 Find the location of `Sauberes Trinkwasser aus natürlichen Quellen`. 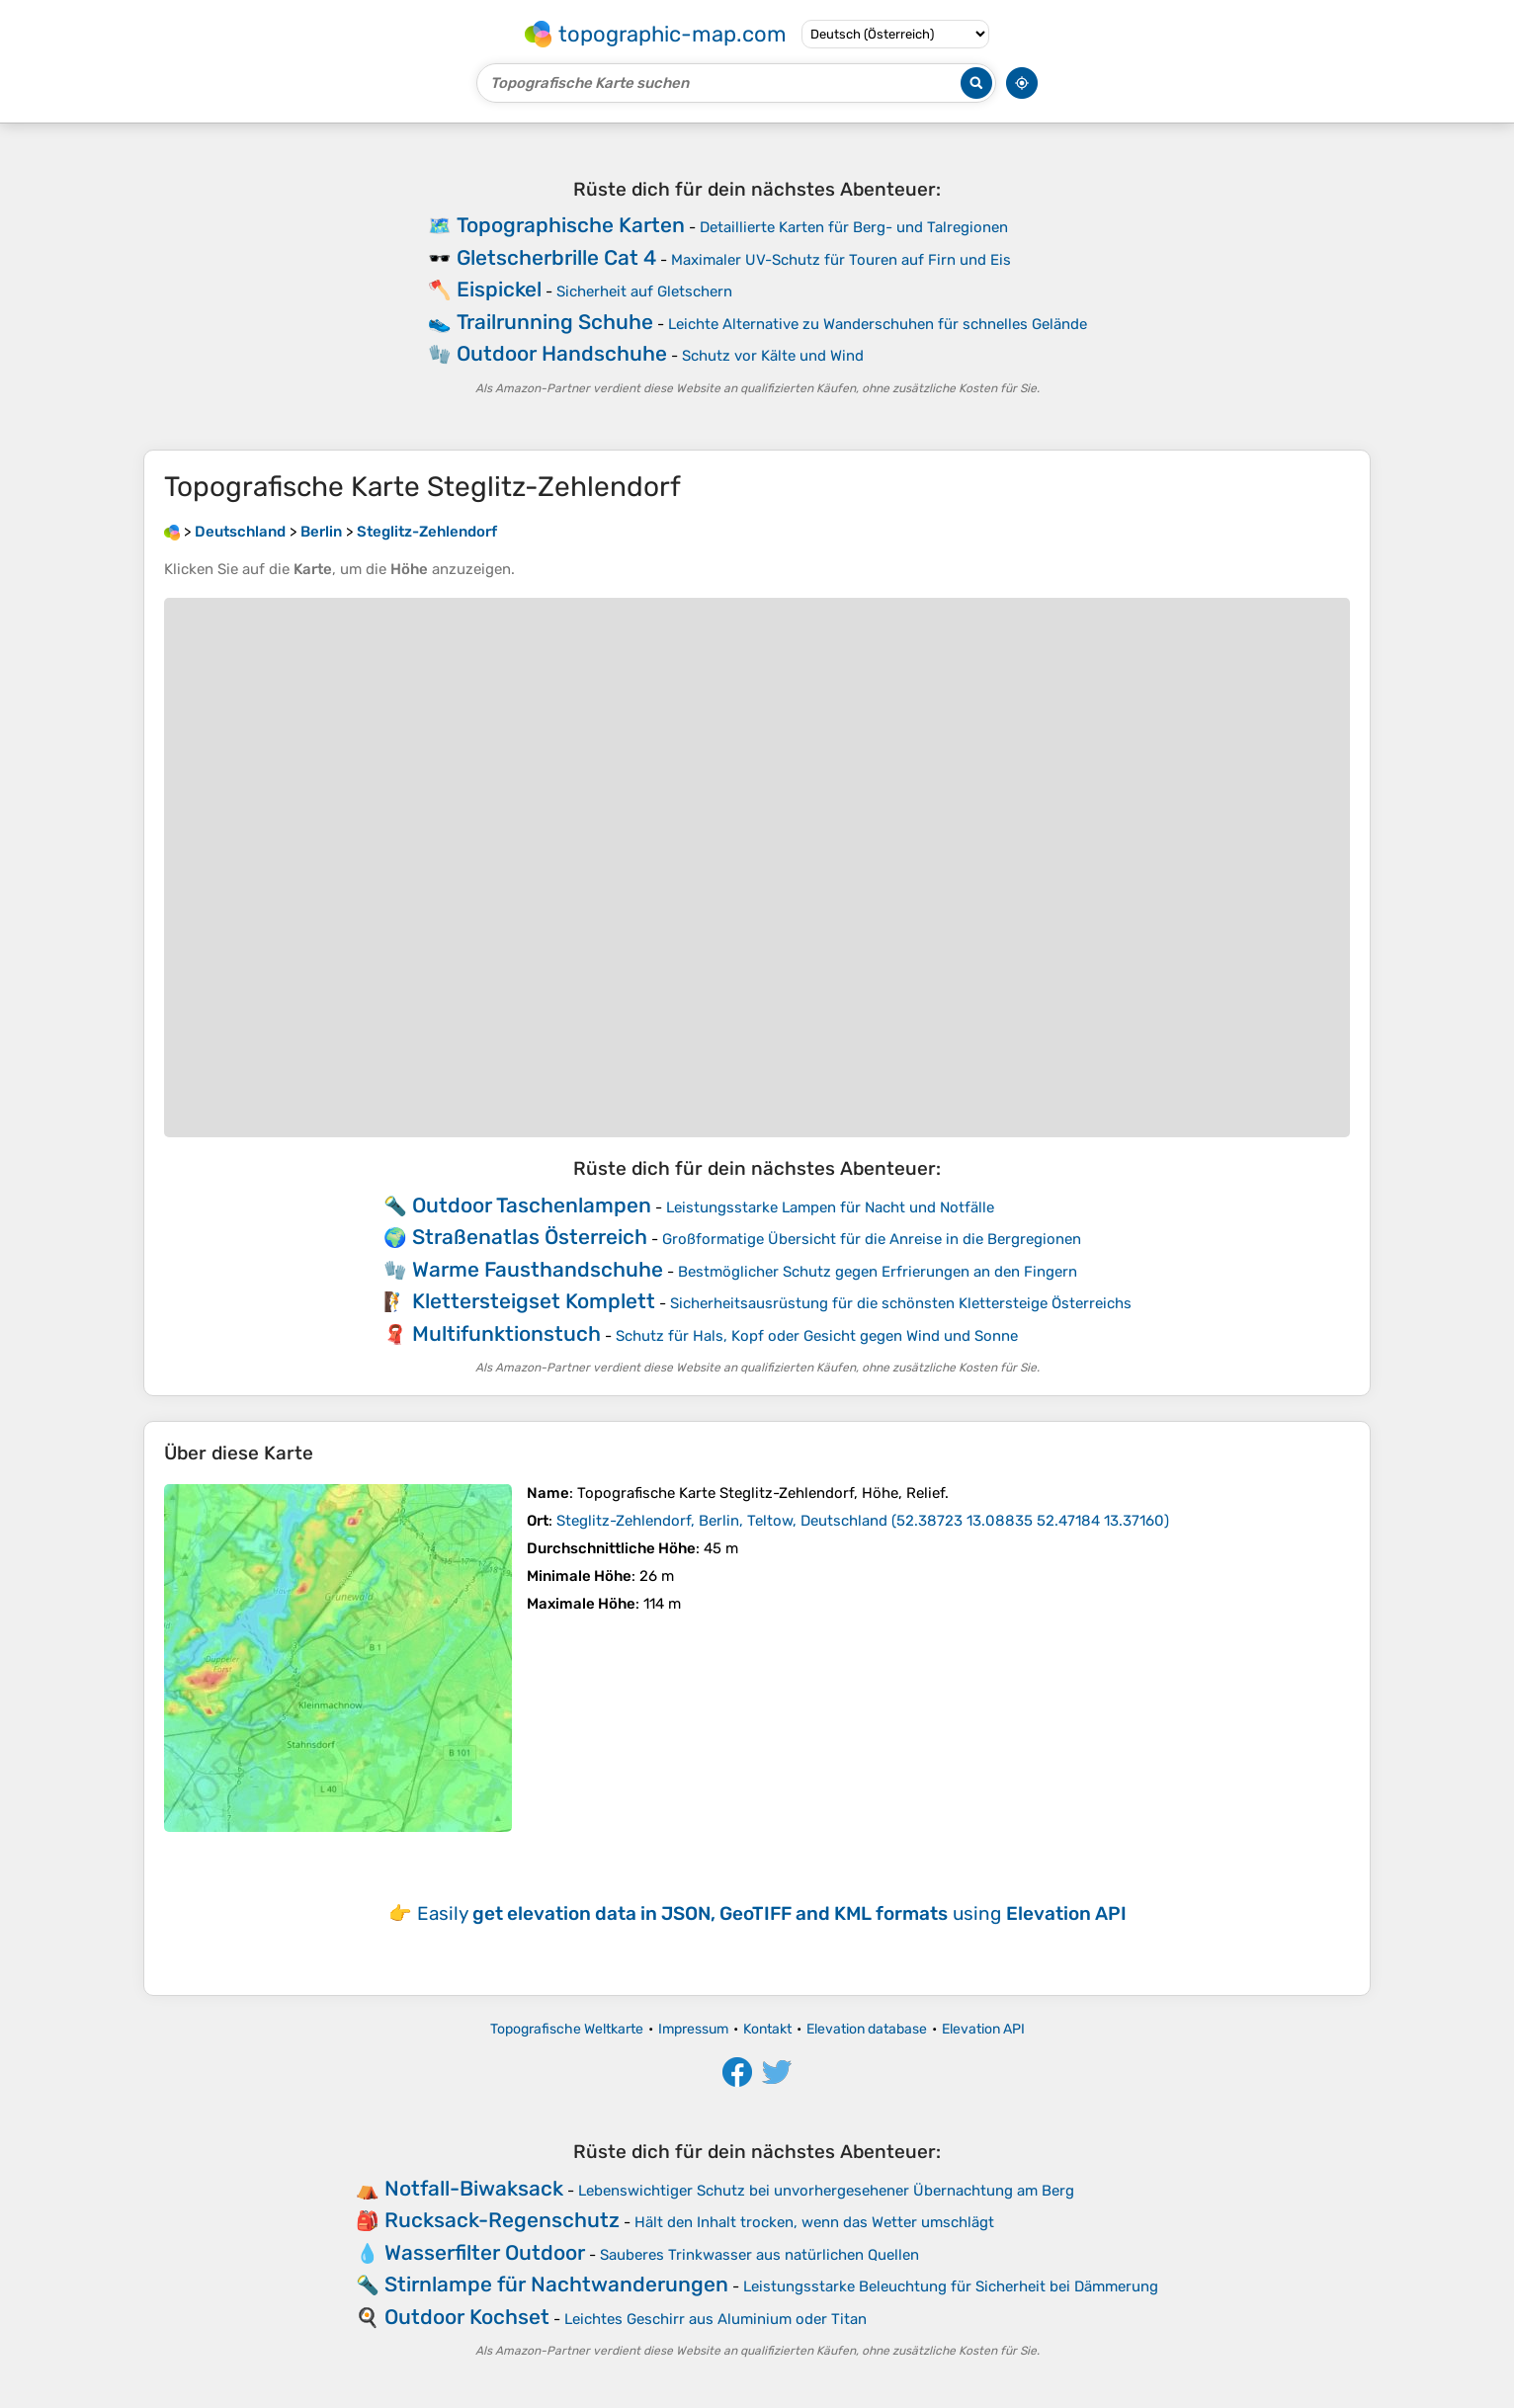

Sauberes Trinkwasser aus natürlichen Quellen is located at coordinates (759, 2255).